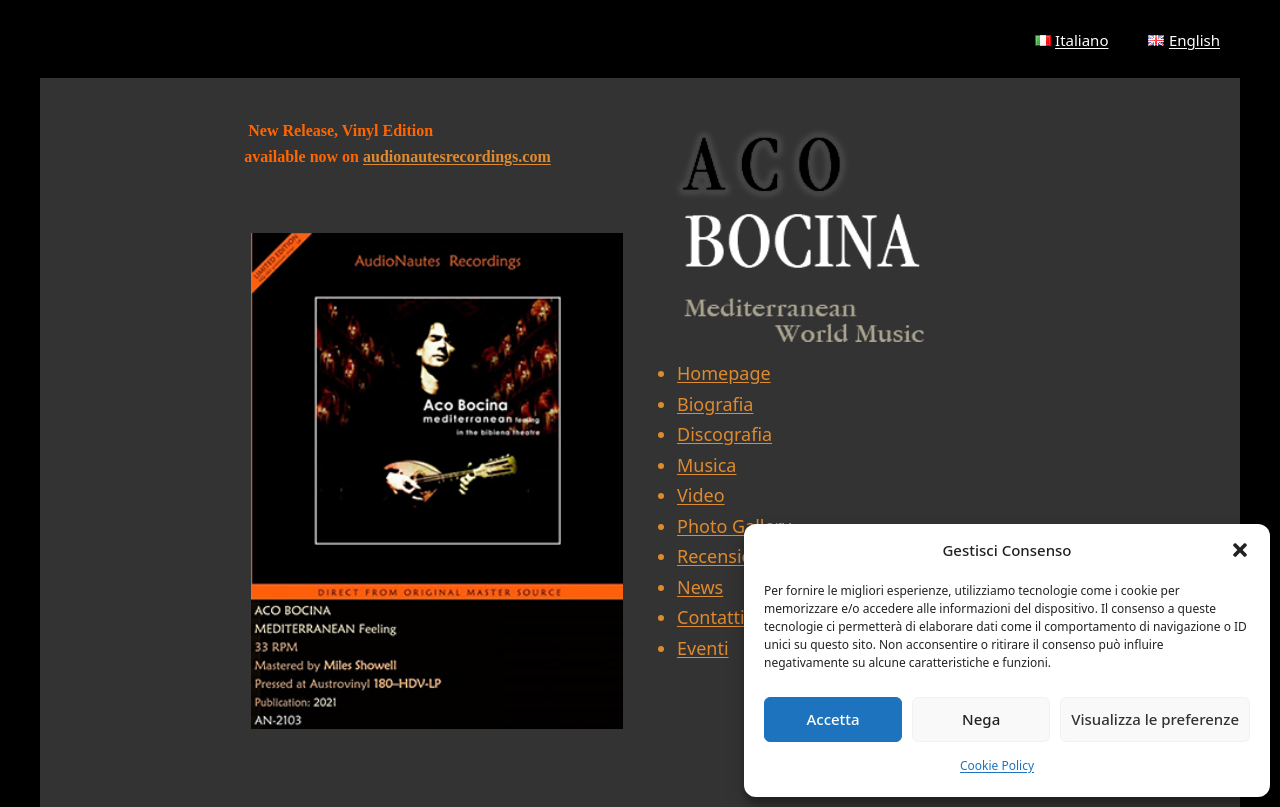  I want to click on [button], so click(1240, 550).